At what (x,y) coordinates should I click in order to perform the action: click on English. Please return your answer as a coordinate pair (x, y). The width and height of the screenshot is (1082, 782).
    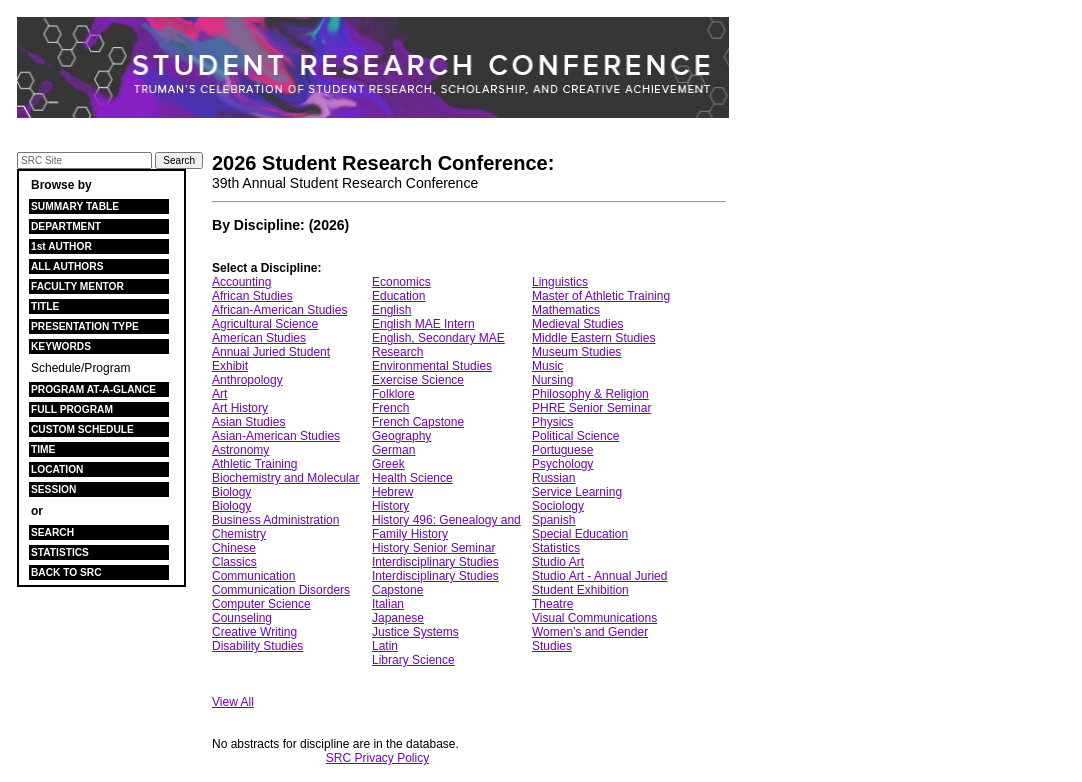
    Looking at the image, I should click on (391, 310).